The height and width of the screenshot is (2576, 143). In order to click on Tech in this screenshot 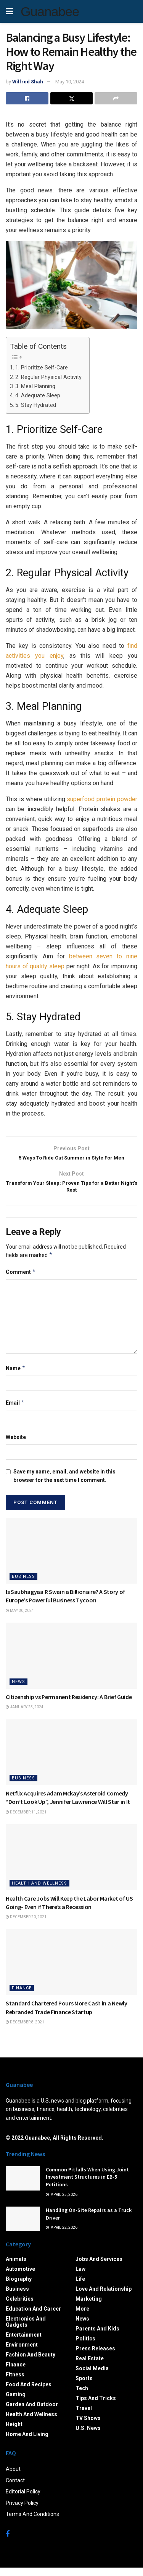, I will do `click(82, 2397)`.